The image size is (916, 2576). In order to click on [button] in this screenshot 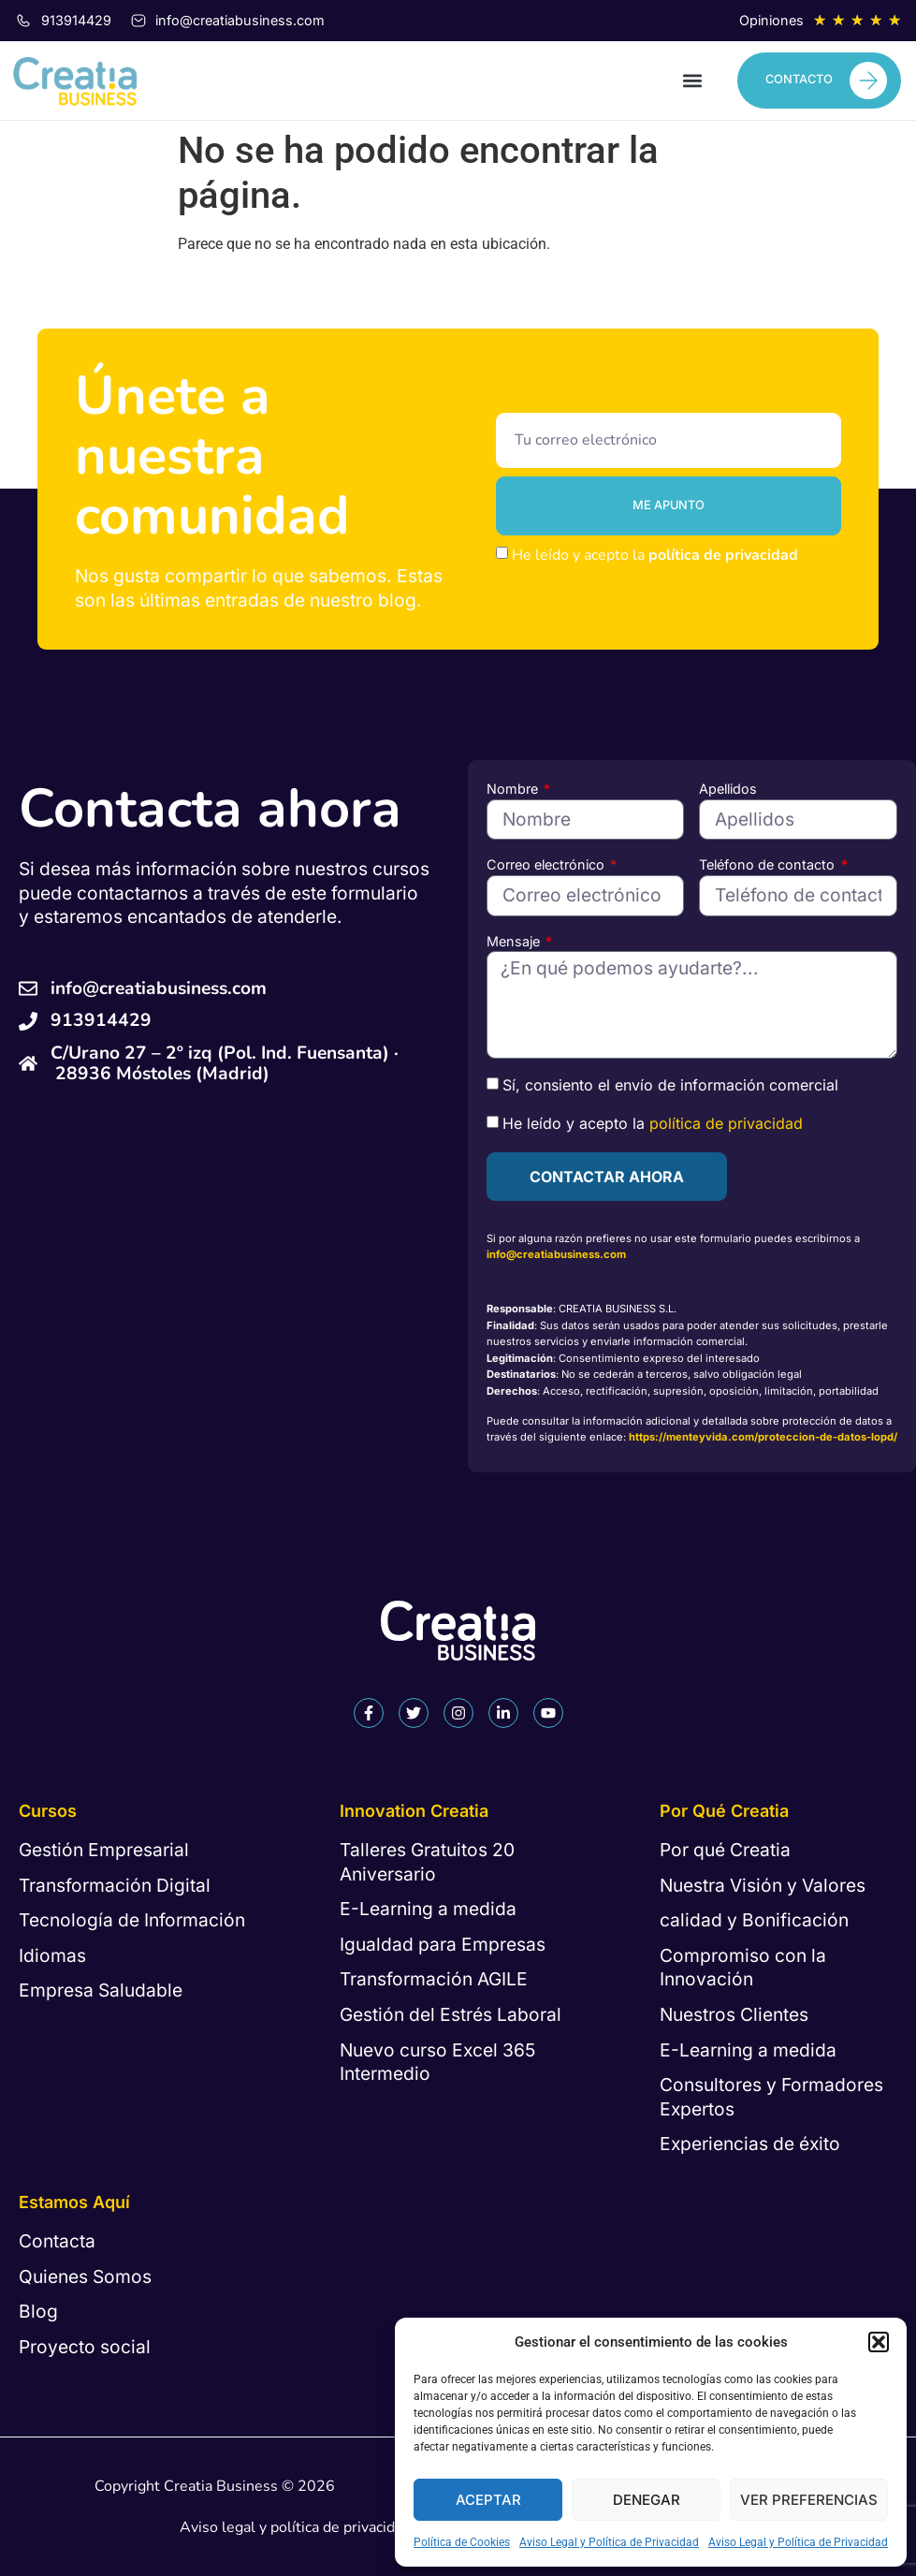, I will do `click(878, 2342)`.